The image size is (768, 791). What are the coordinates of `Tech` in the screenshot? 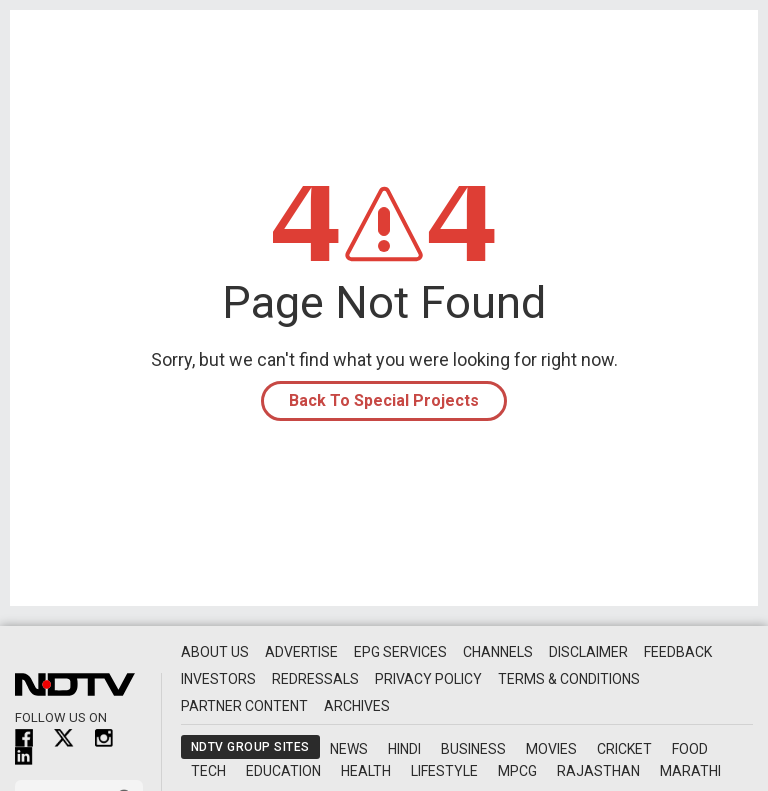 It's located at (208, 771).